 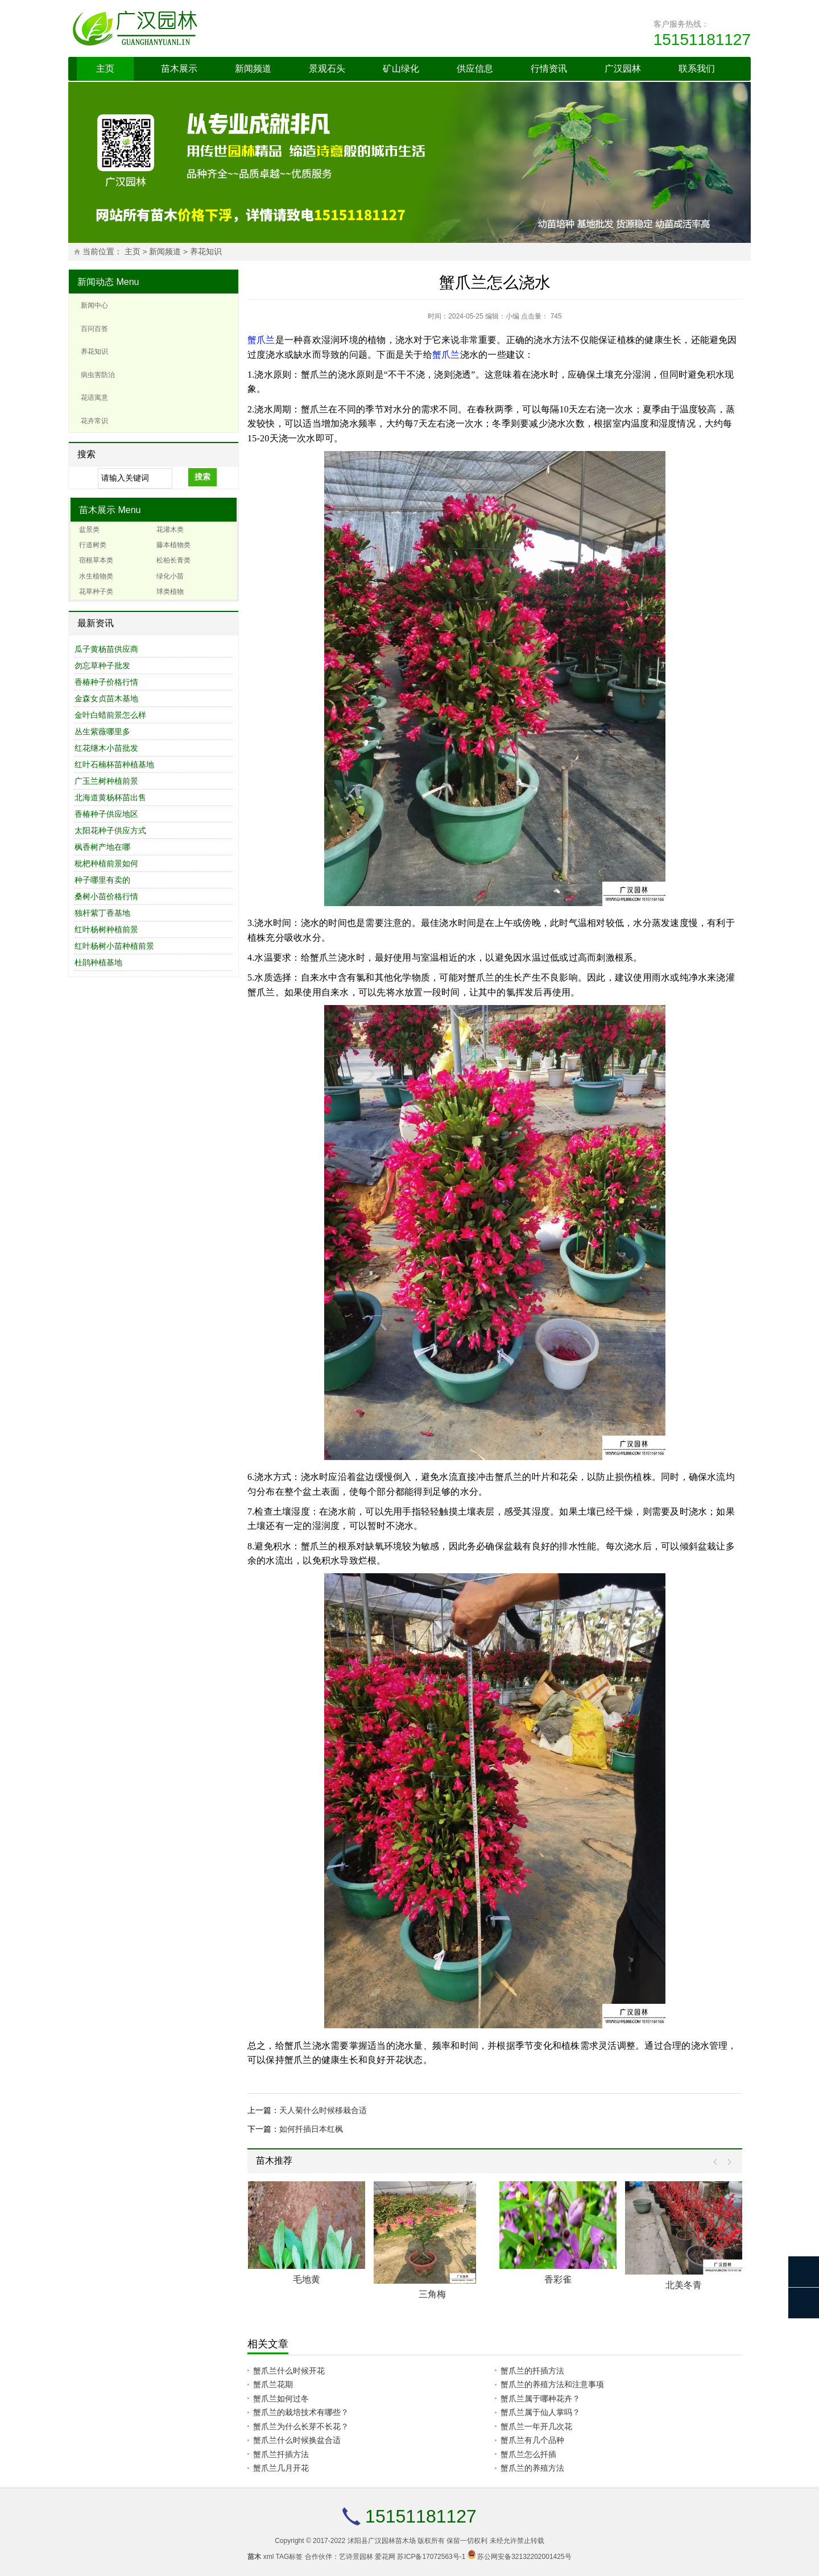 What do you see at coordinates (170, 576) in the screenshot?
I see `绿化小苗` at bounding box center [170, 576].